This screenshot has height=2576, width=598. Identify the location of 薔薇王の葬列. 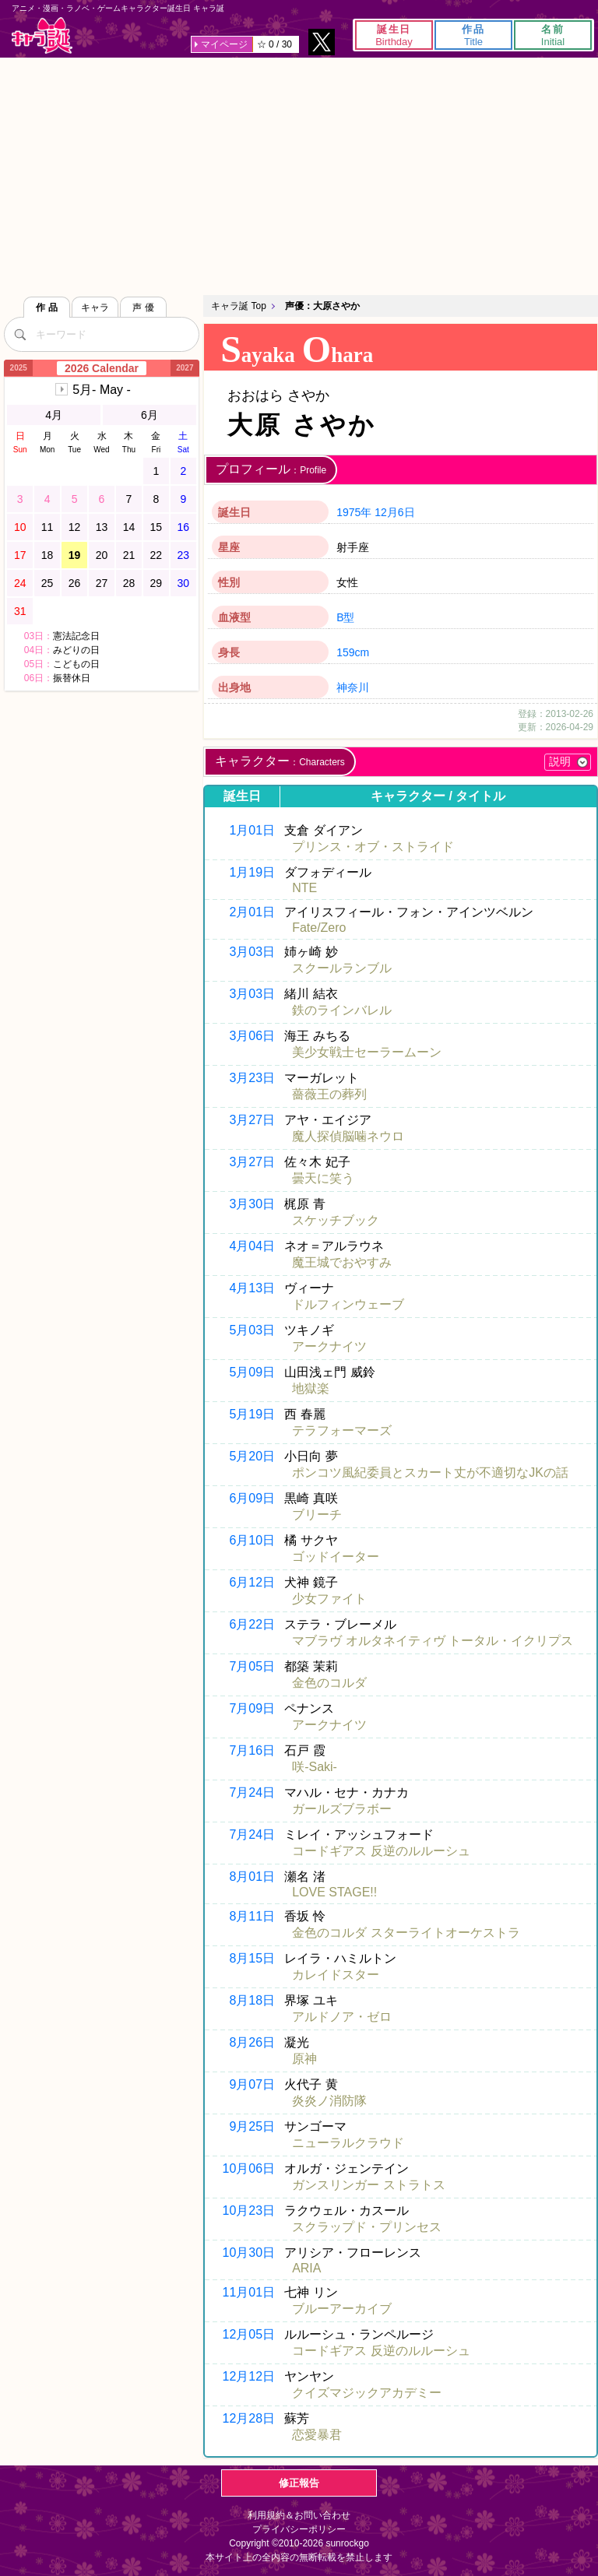
(329, 1094).